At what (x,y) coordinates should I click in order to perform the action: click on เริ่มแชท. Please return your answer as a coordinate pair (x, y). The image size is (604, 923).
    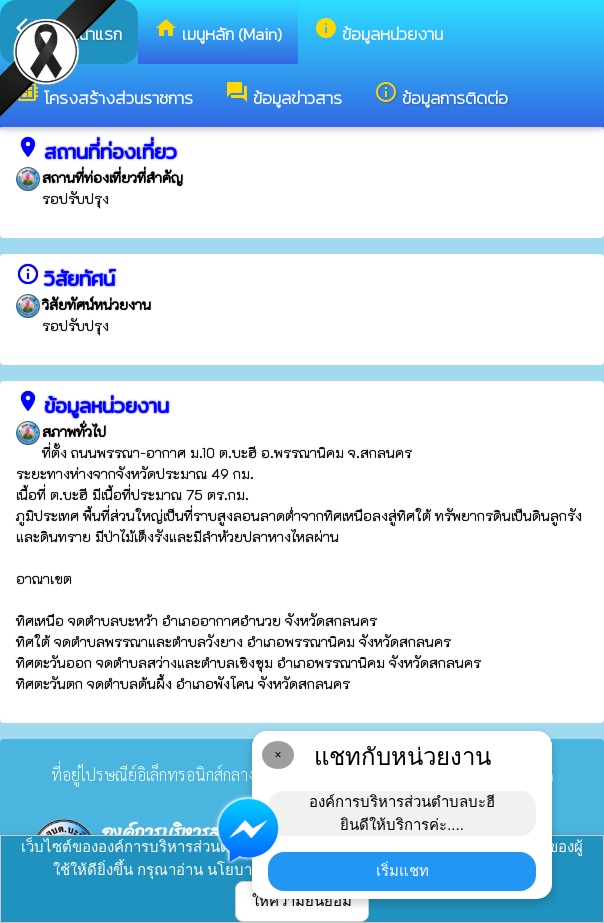
    Looking at the image, I should click on (402, 870).